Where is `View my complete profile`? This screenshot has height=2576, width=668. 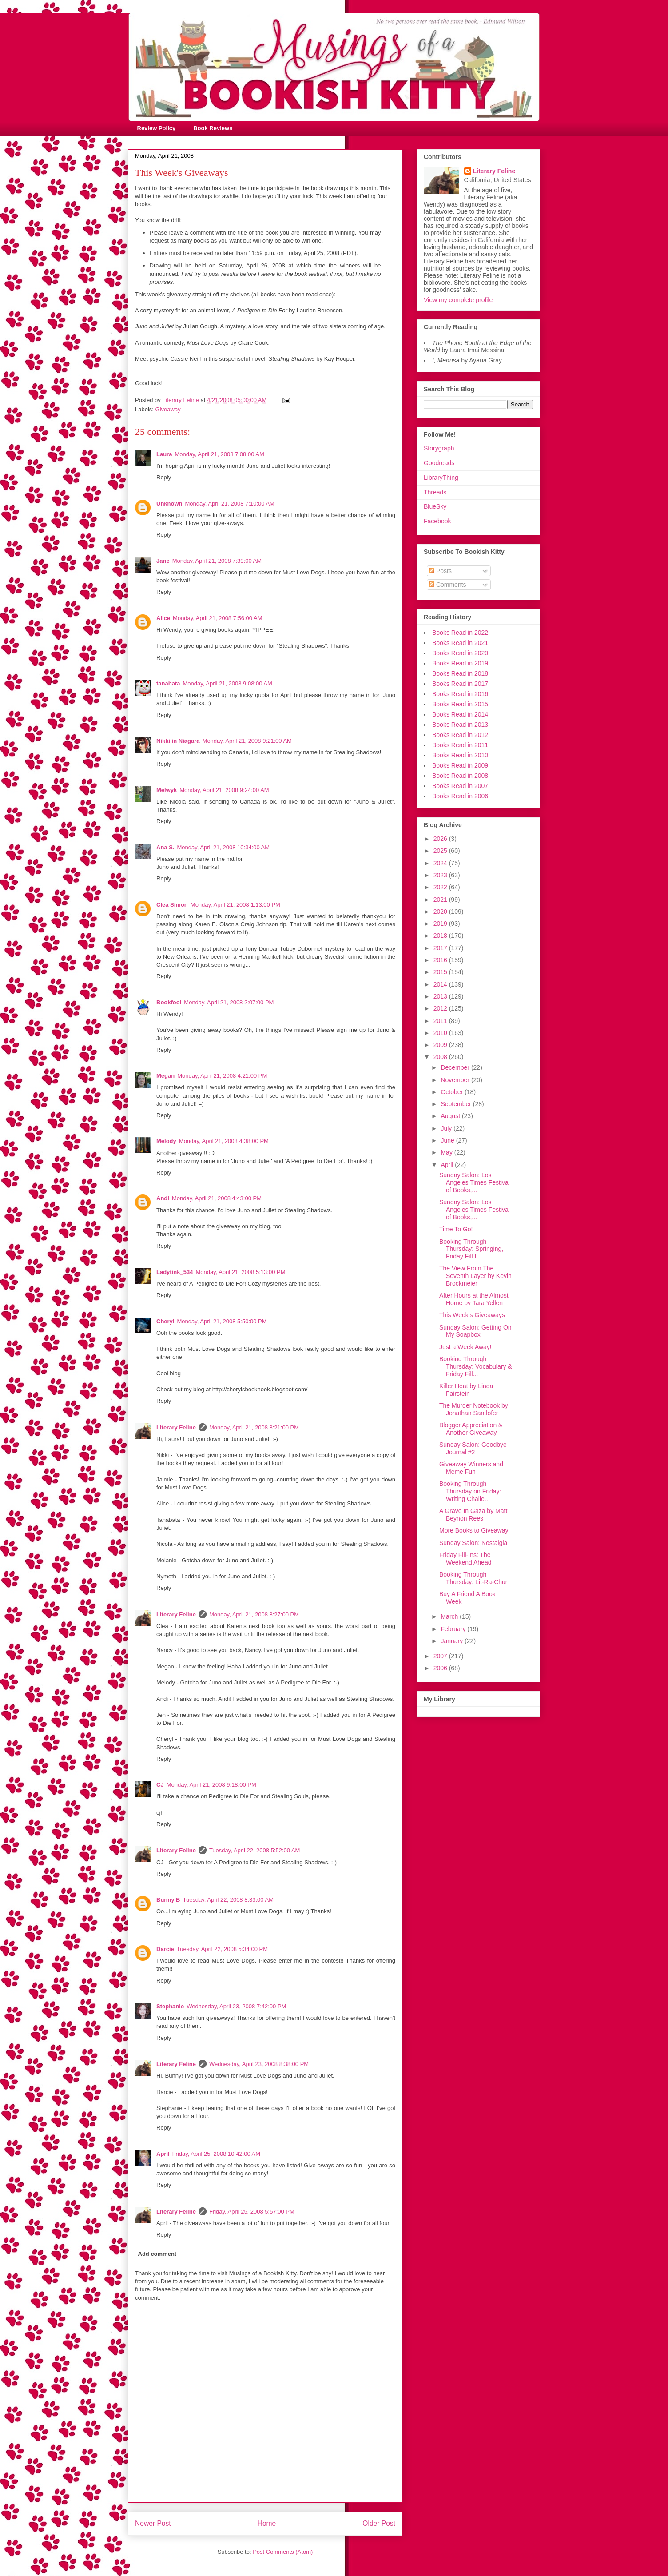 View my complete profile is located at coordinates (458, 299).